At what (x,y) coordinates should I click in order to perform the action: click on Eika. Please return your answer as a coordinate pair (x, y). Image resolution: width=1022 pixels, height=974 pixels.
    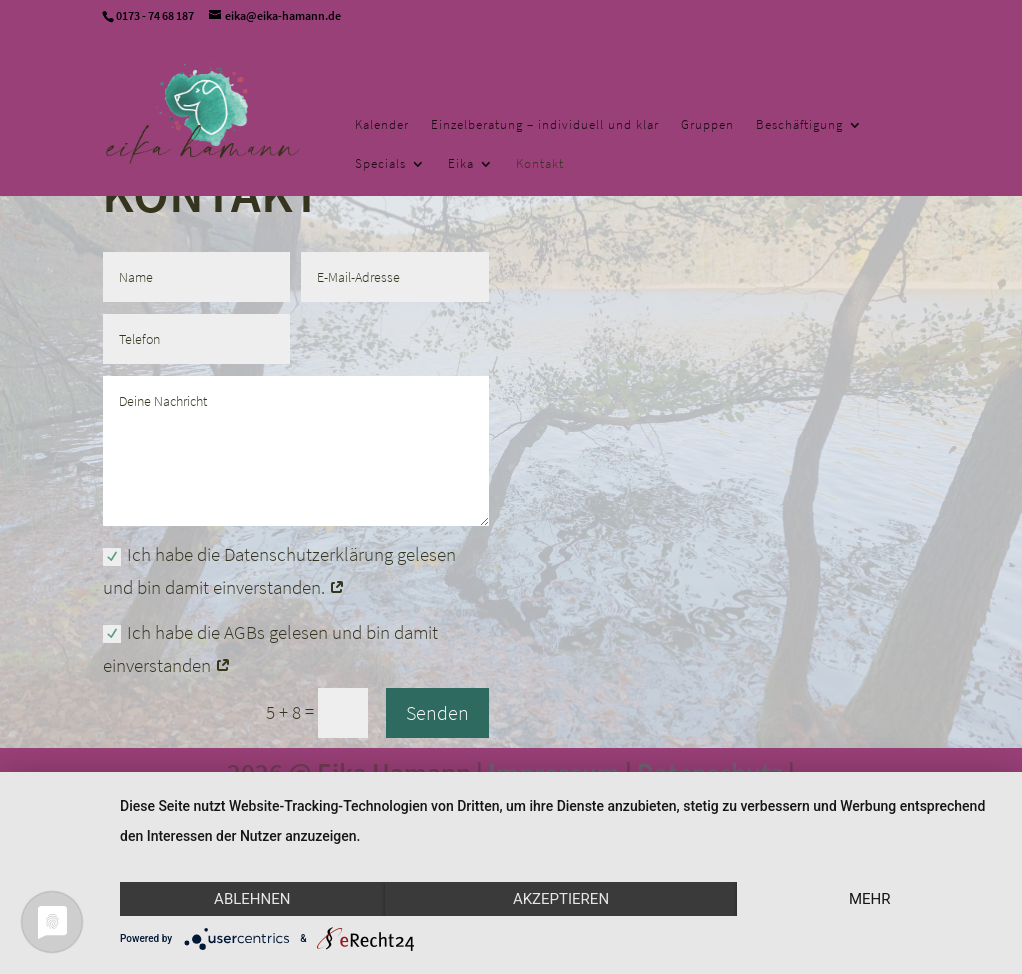
    Looking at the image, I should click on (461, 164).